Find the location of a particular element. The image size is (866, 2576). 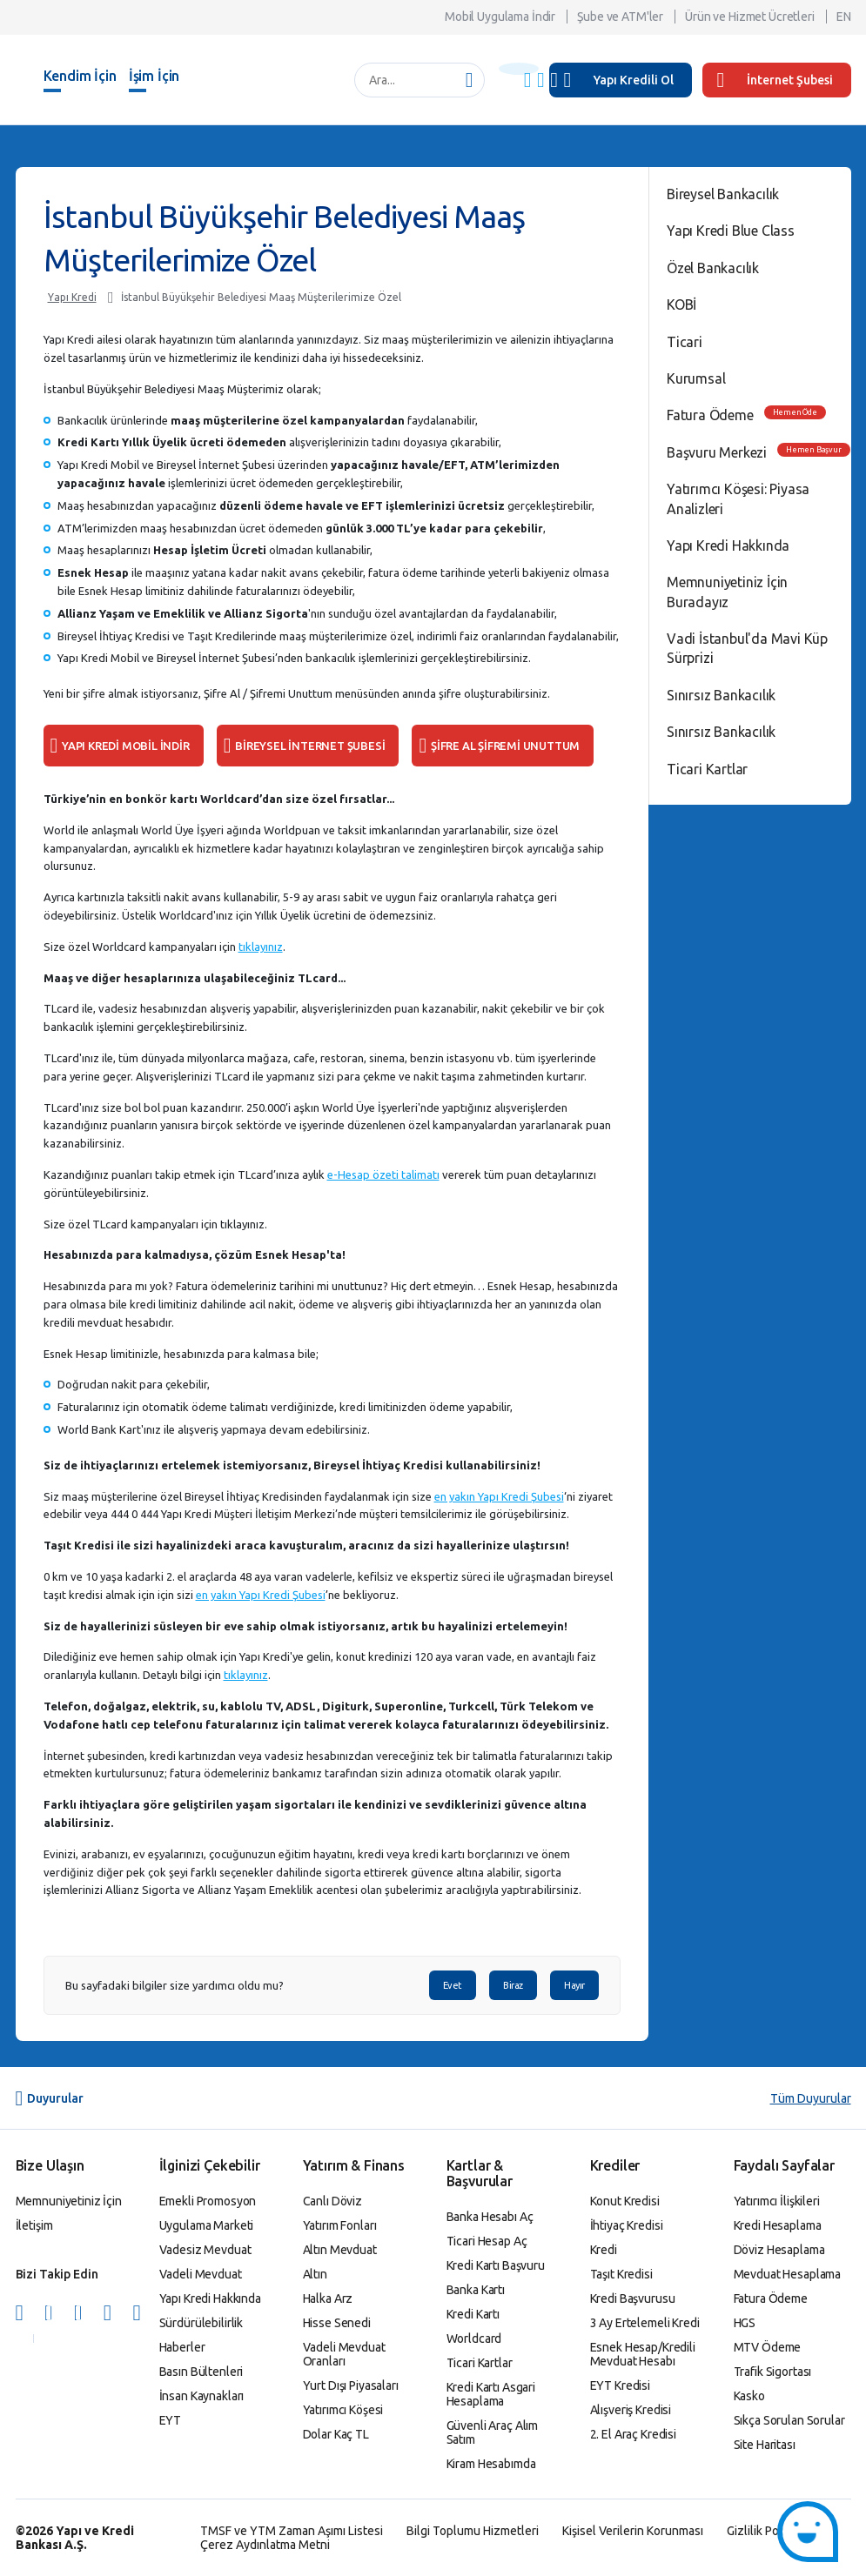

Vadesiz Mevduat is located at coordinates (205, 2250).